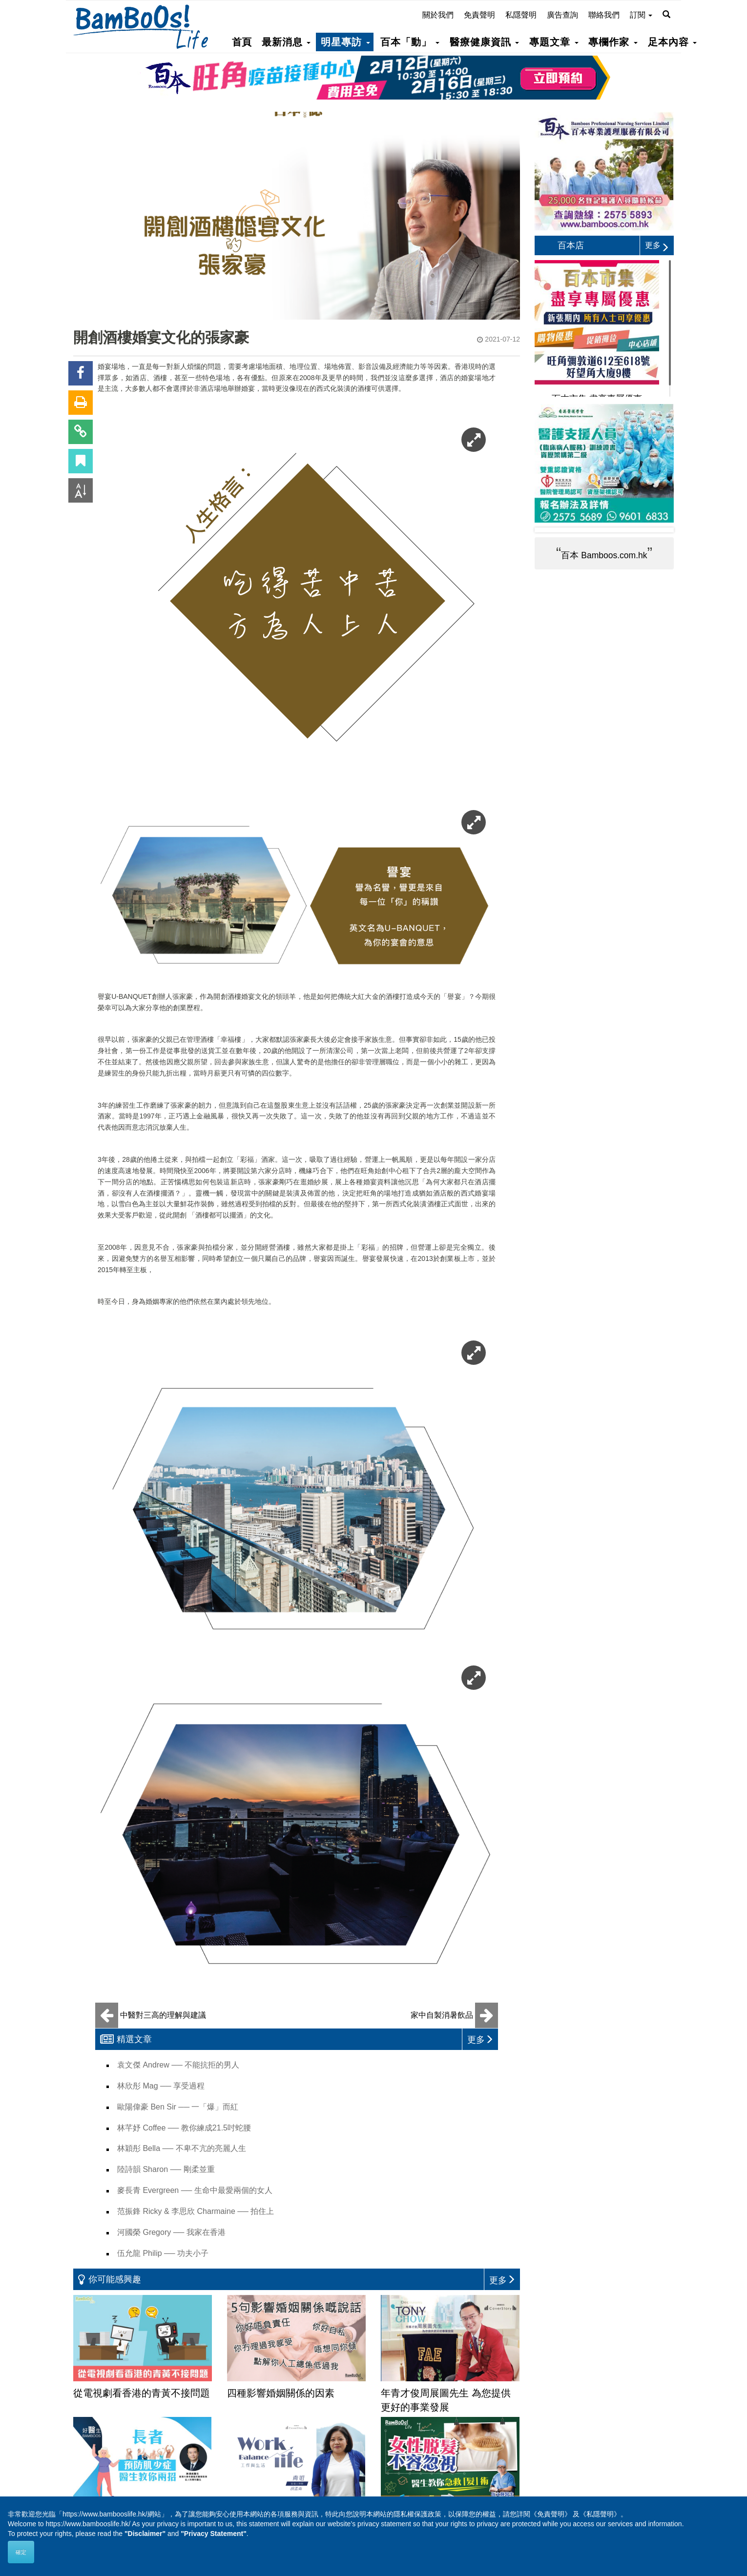 The image size is (747, 2576). Describe the element at coordinates (194, 2190) in the screenshot. I see `麥長青 Evergreen ── 生命中最愛兩個的女人` at that location.